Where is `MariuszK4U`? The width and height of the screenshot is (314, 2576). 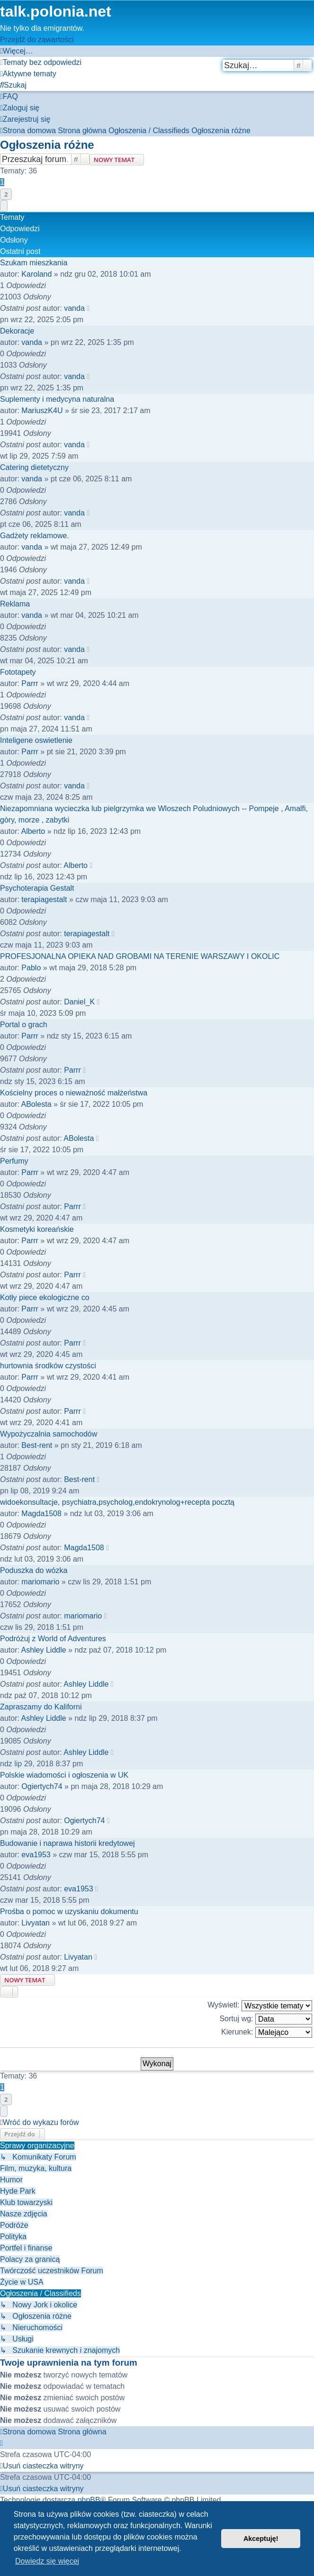 MariuszK4U is located at coordinates (42, 411).